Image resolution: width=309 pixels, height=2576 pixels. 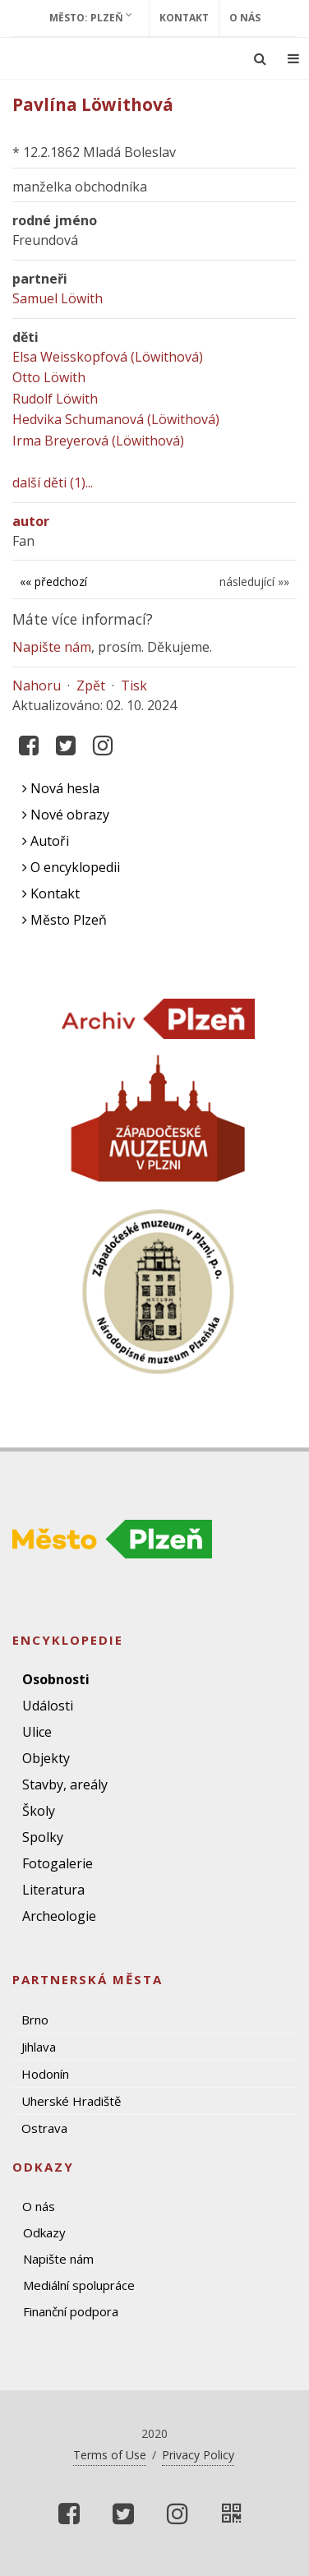 What do you see at coordinates (79, 2285) in the screenshot?
I see `Mediální spolupráce` at bounding box center [79, 2285].